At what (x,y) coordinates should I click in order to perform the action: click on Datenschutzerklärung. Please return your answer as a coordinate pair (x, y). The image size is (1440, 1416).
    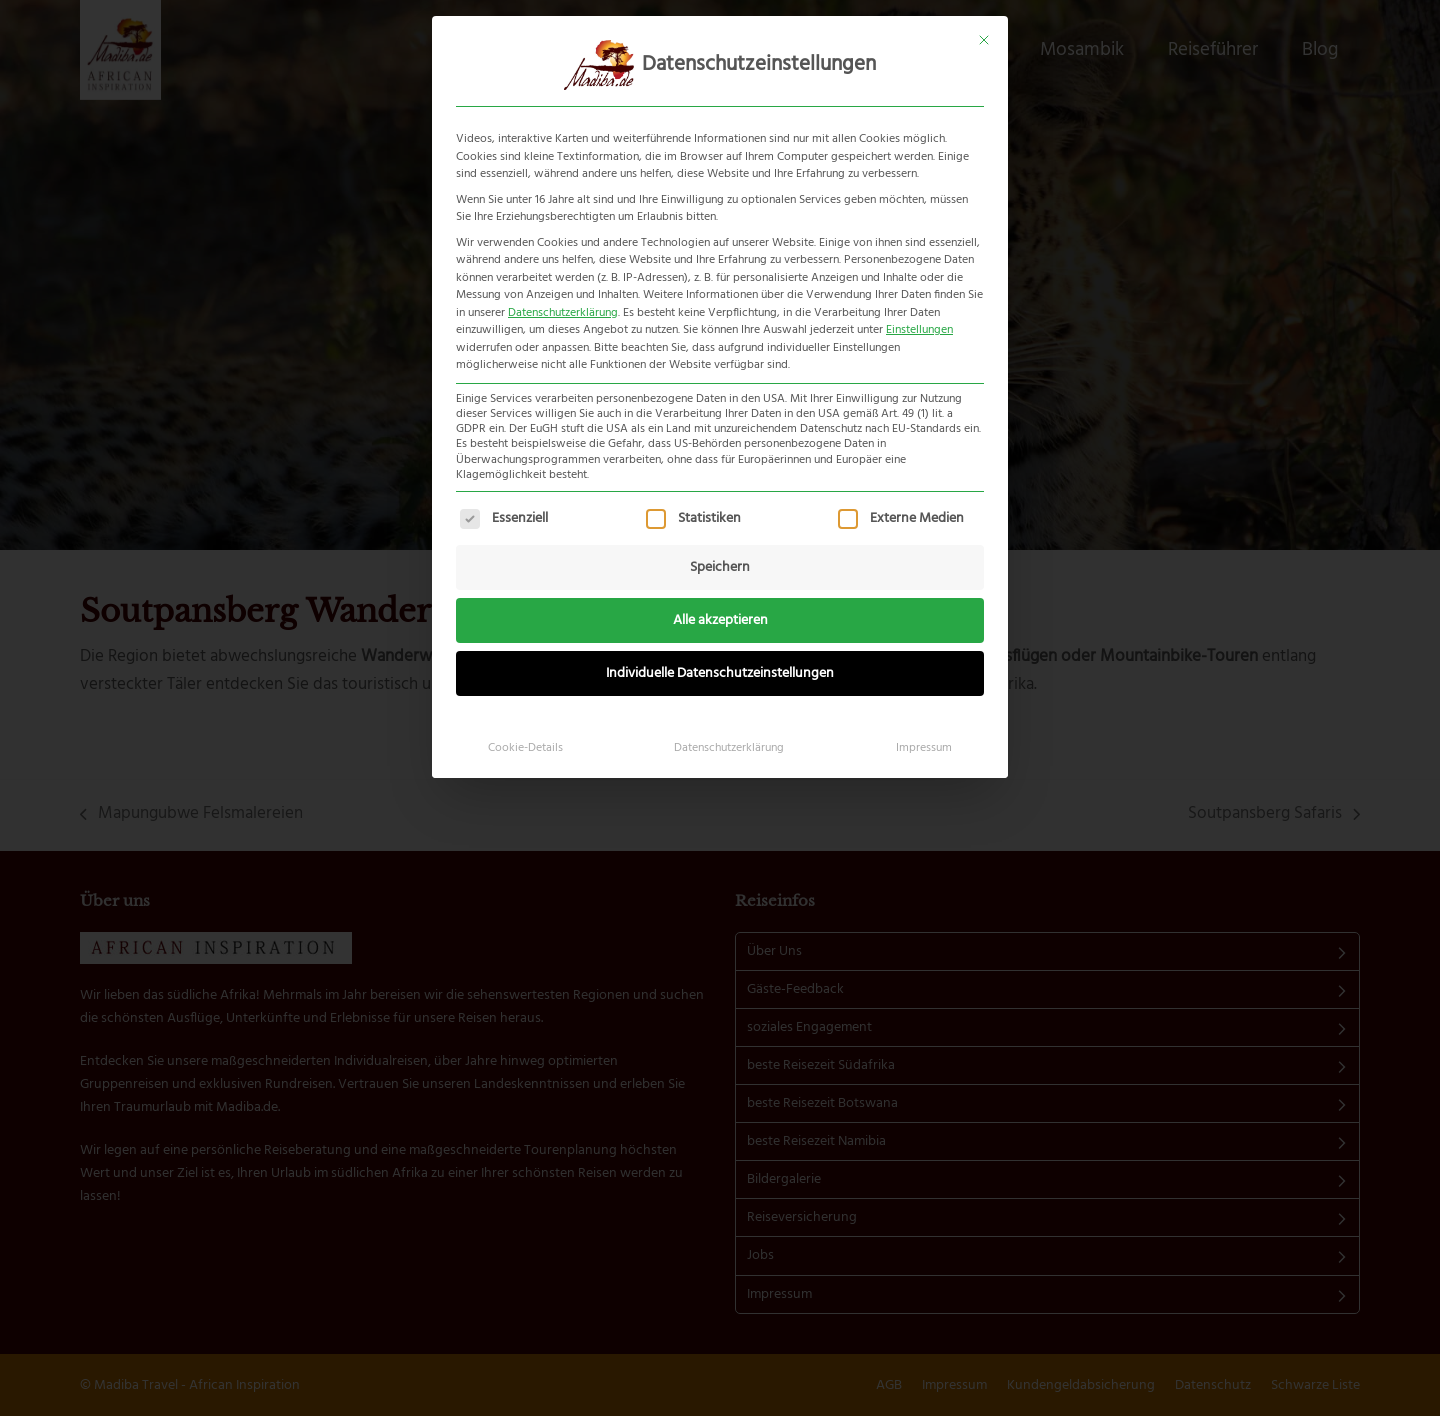
    Looking at the image, I should click on (563, 313).